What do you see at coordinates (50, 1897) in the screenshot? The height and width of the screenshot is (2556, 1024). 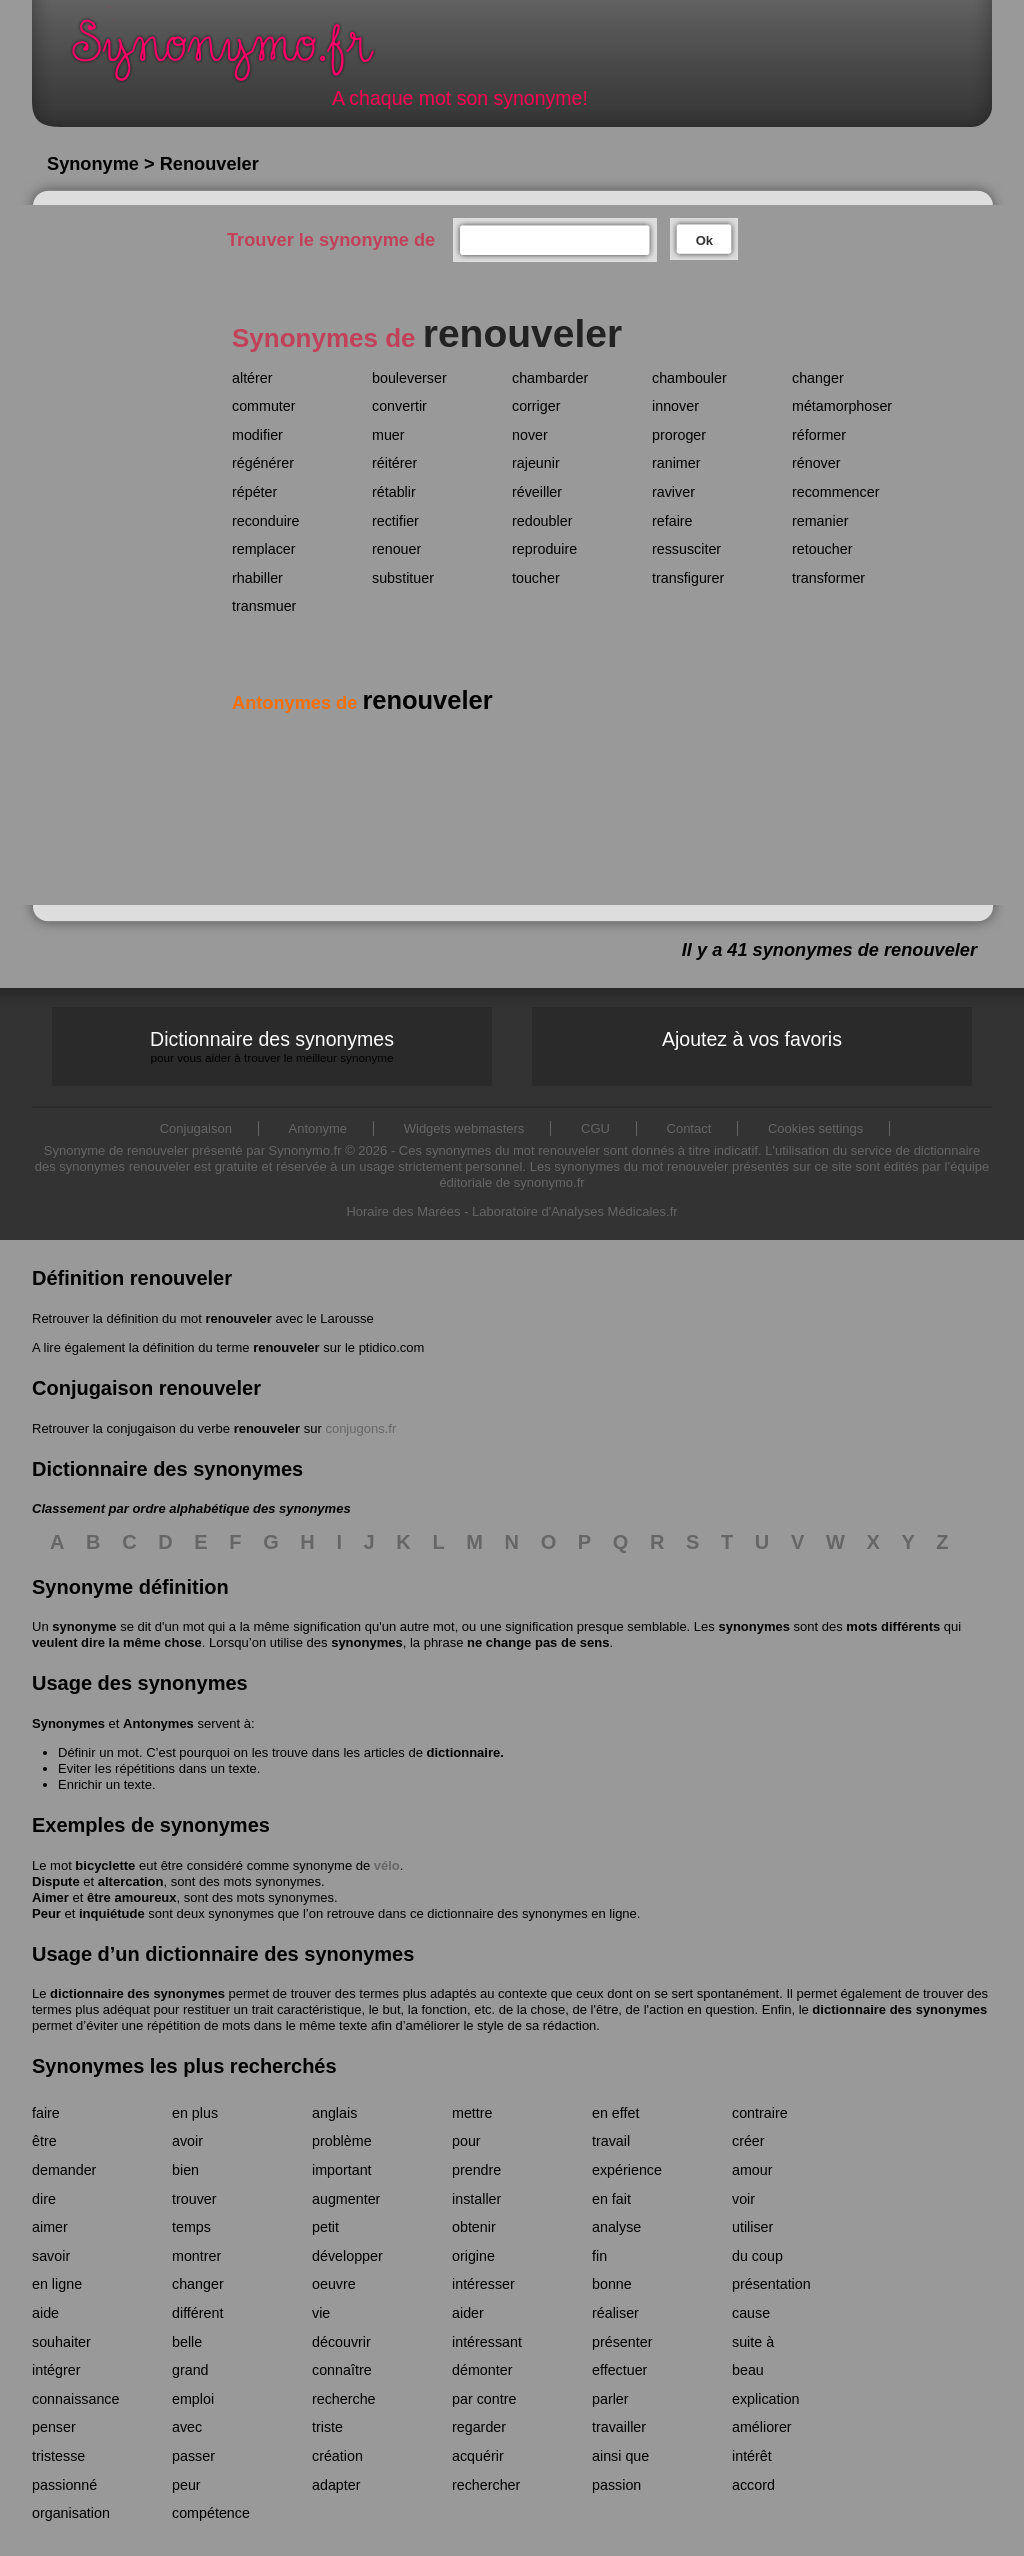 I see `Aimer` at bounding box center [50, 1897].